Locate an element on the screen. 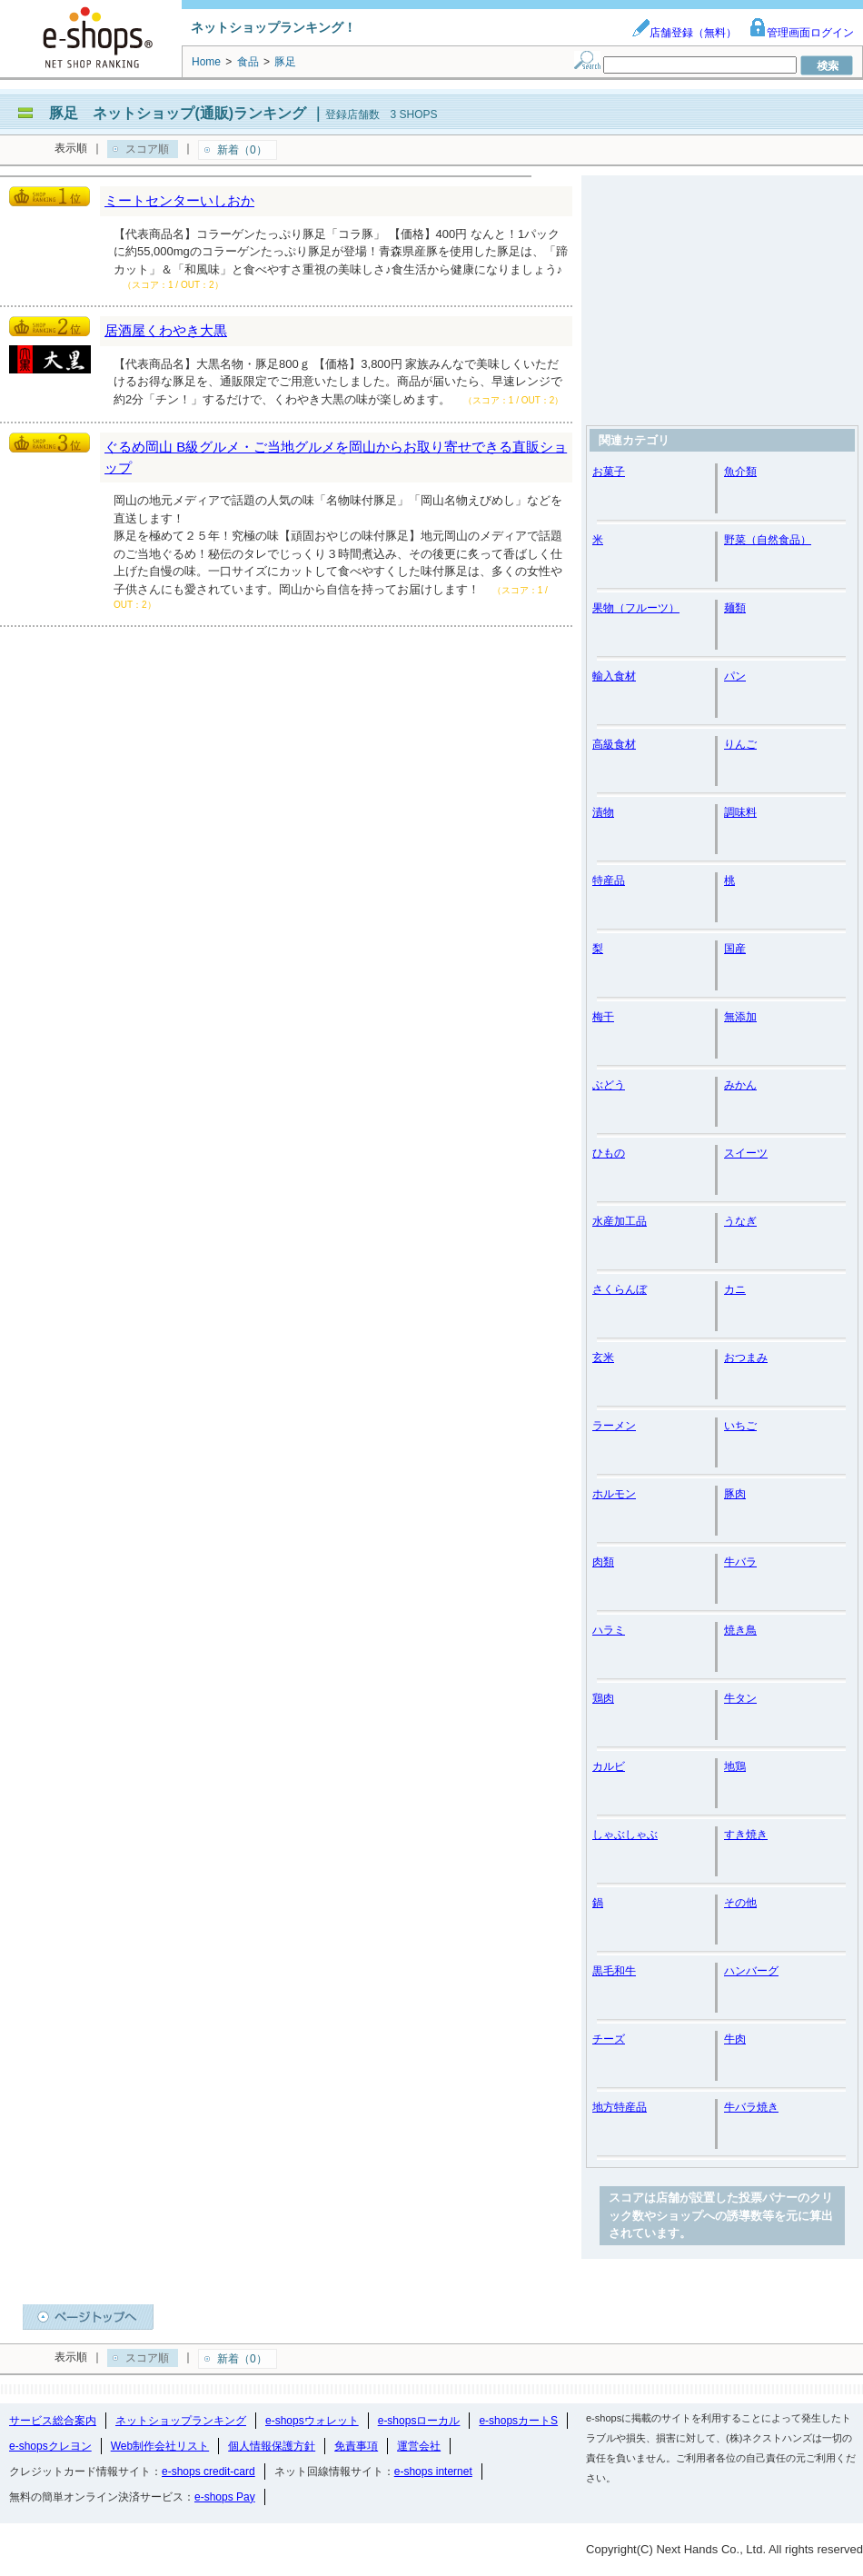 This screenshot has height=2576, width=863. 調味料 is located at coordinates (740, 812).